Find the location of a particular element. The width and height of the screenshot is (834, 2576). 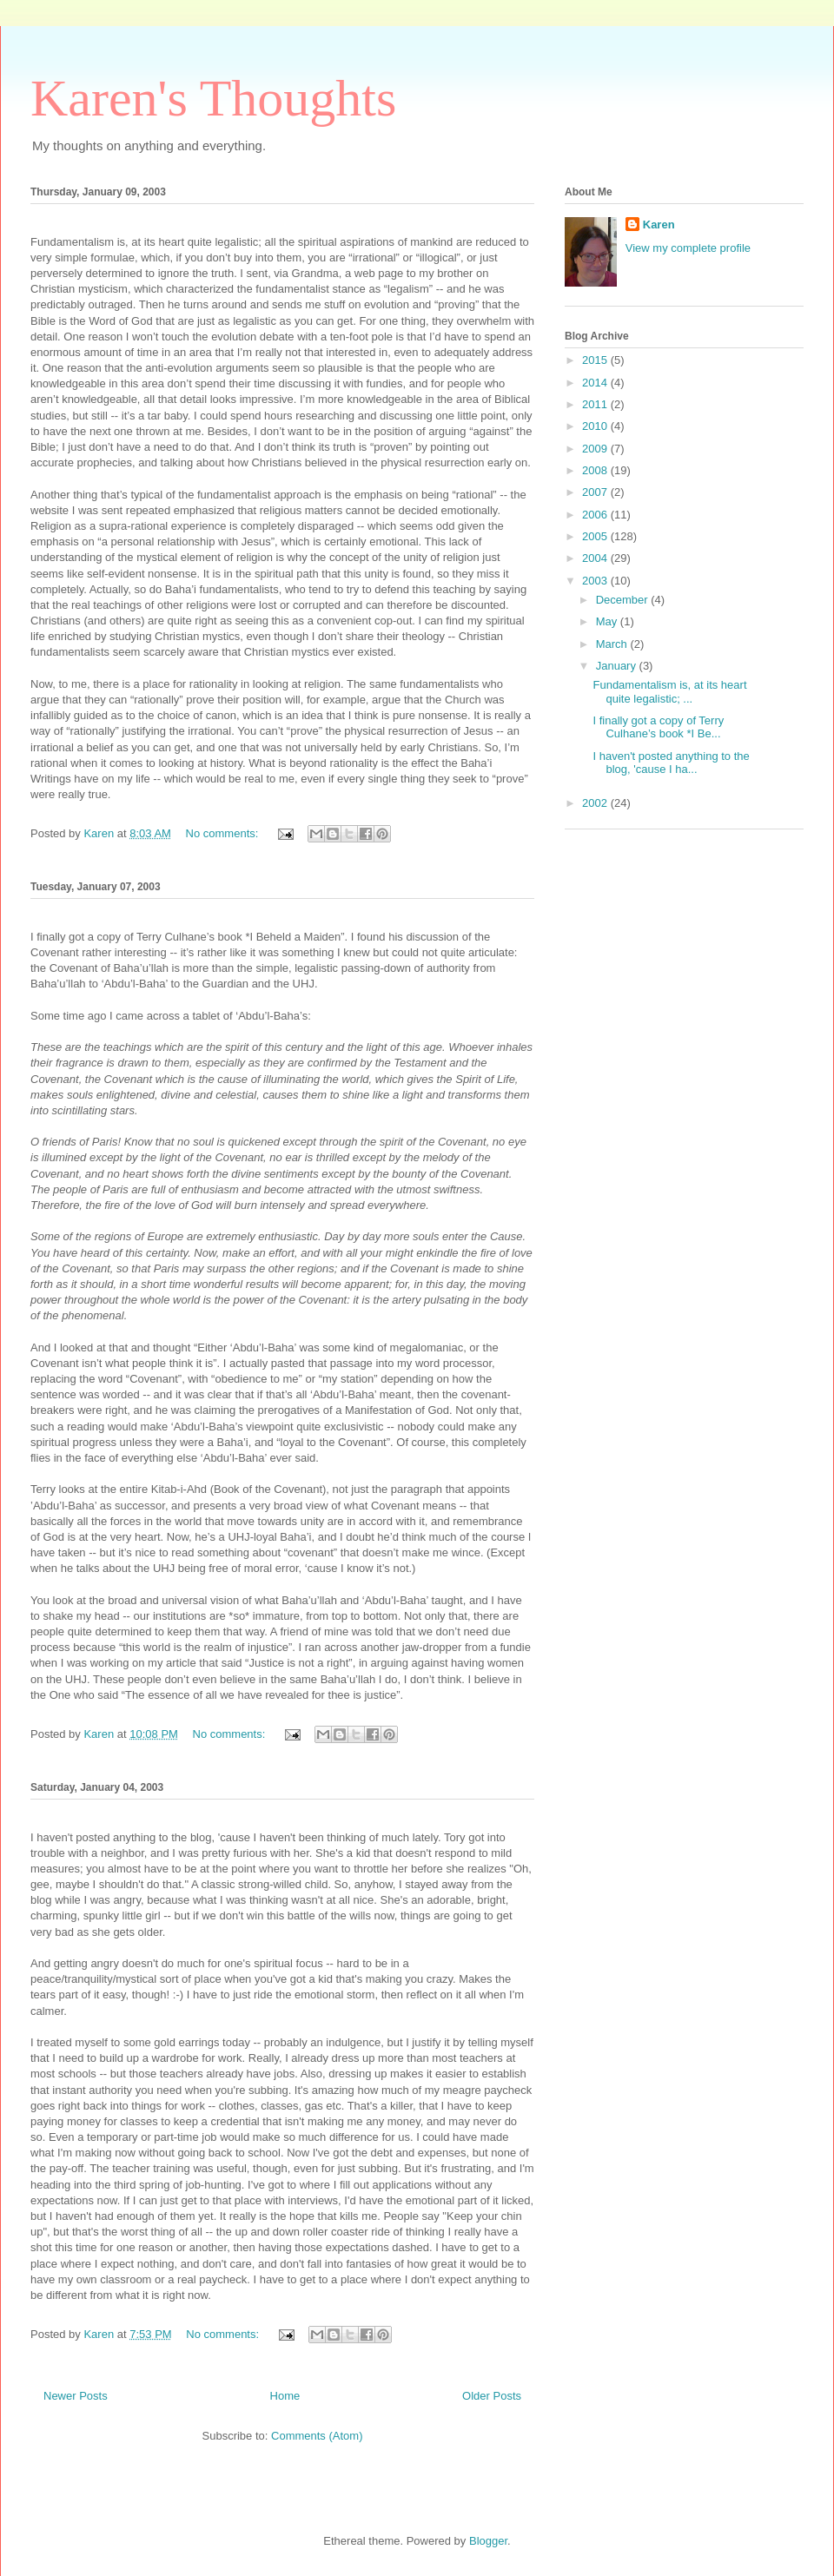

2010 is located at coordinates (596, 426).